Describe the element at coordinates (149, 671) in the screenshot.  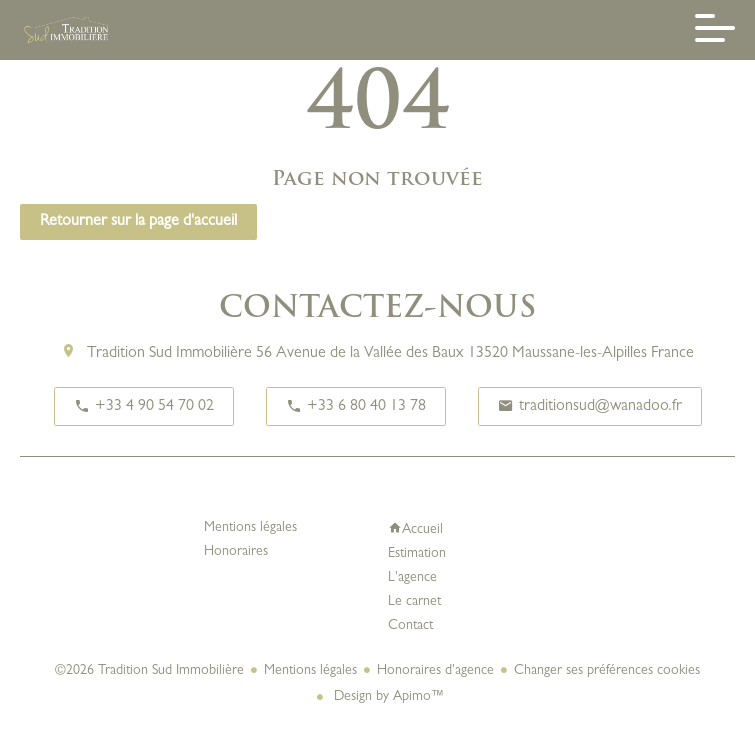
I see `©2026 Tradition Sud Immobilière` at that location.